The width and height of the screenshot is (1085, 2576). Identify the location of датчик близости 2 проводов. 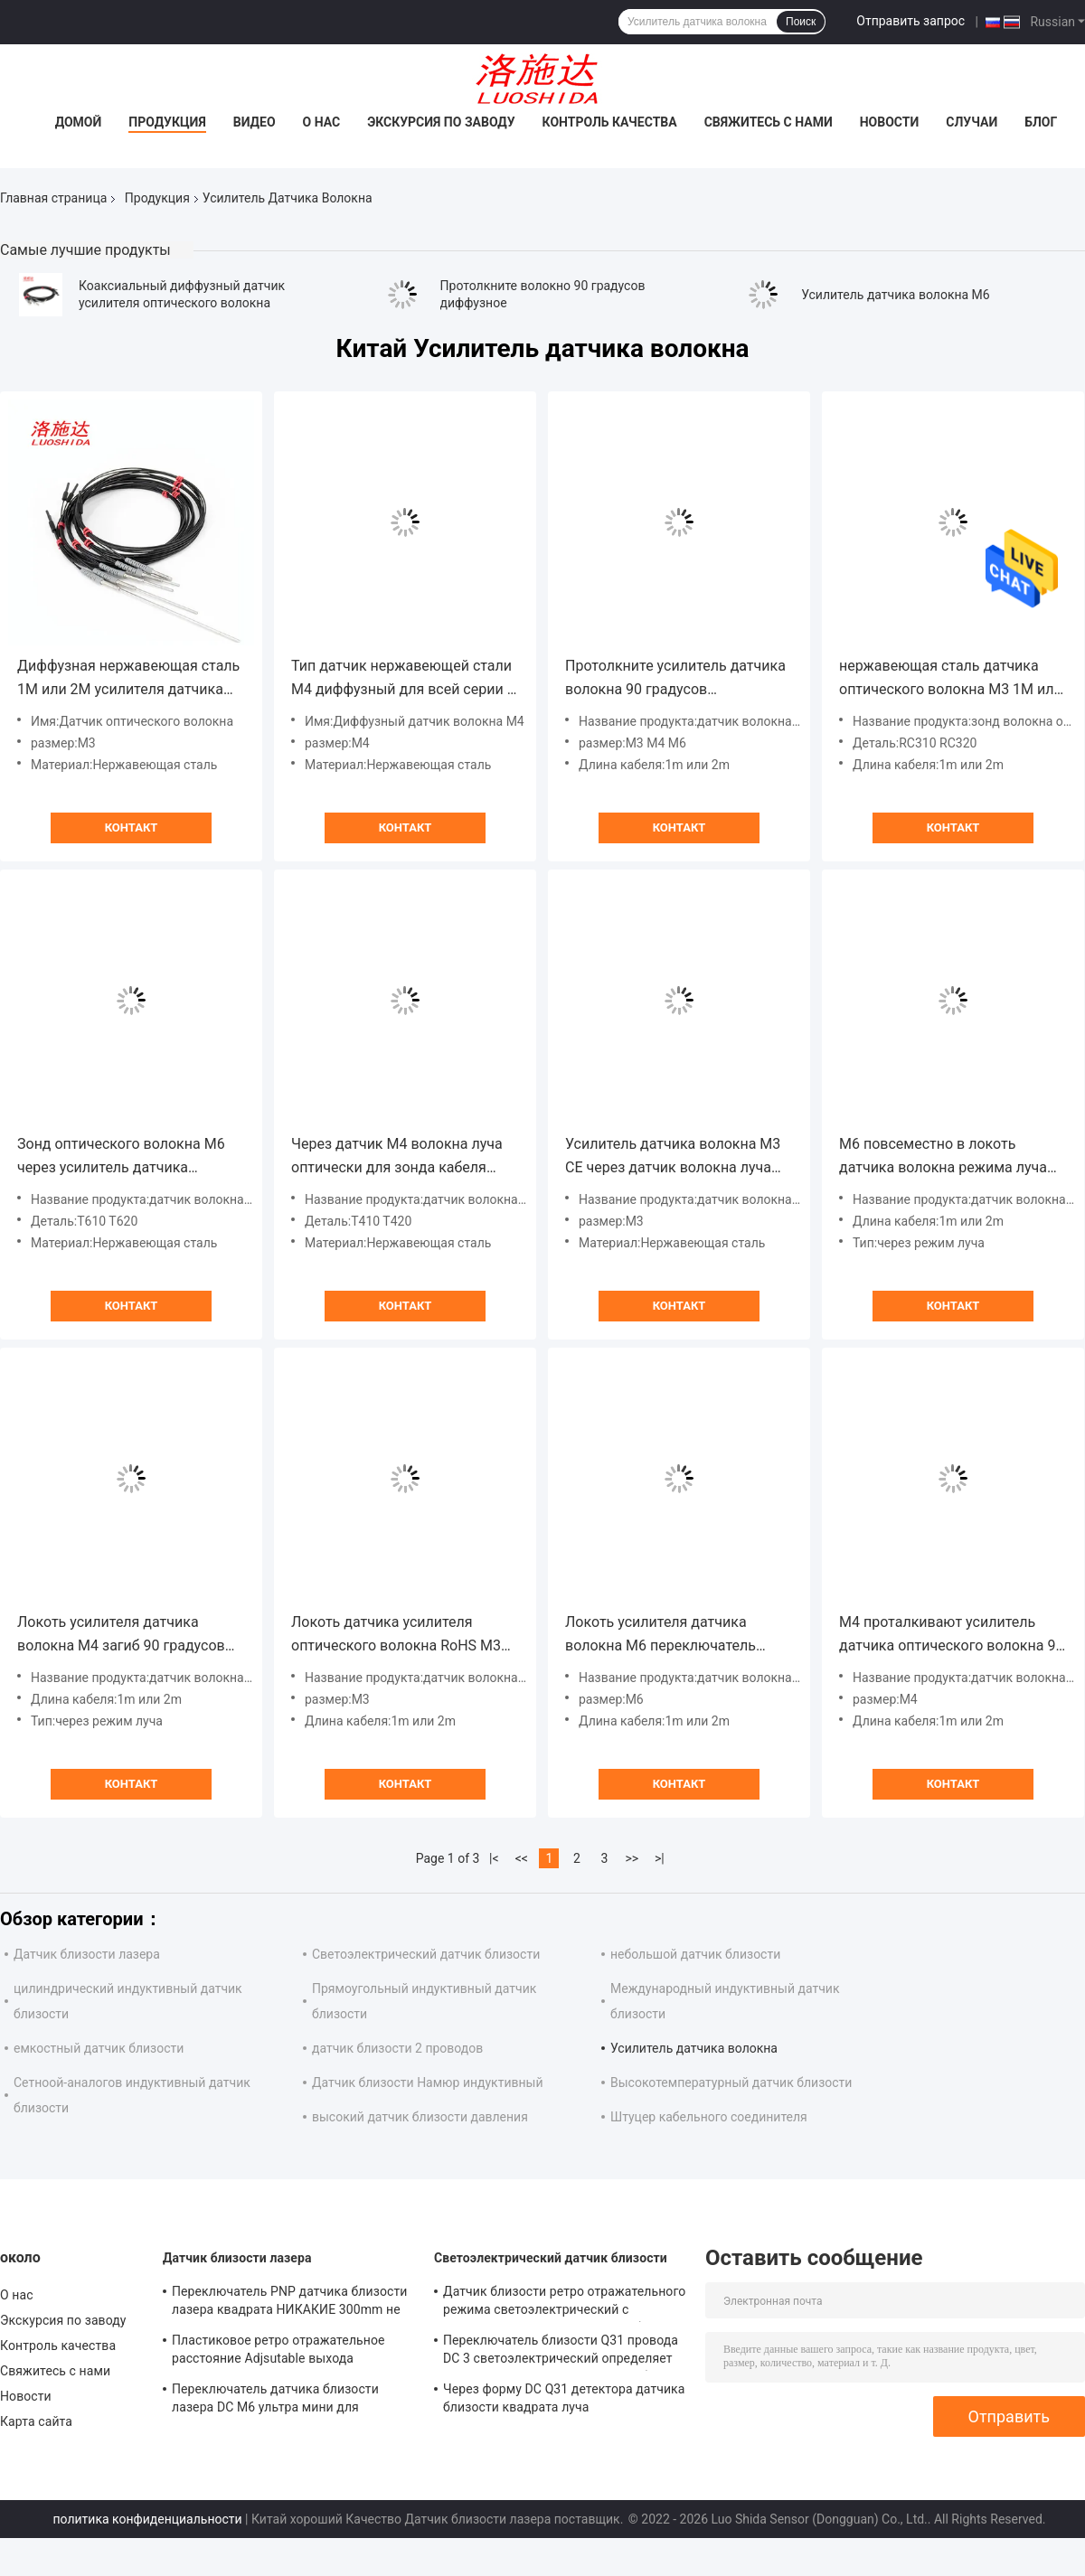
(397, 2048).